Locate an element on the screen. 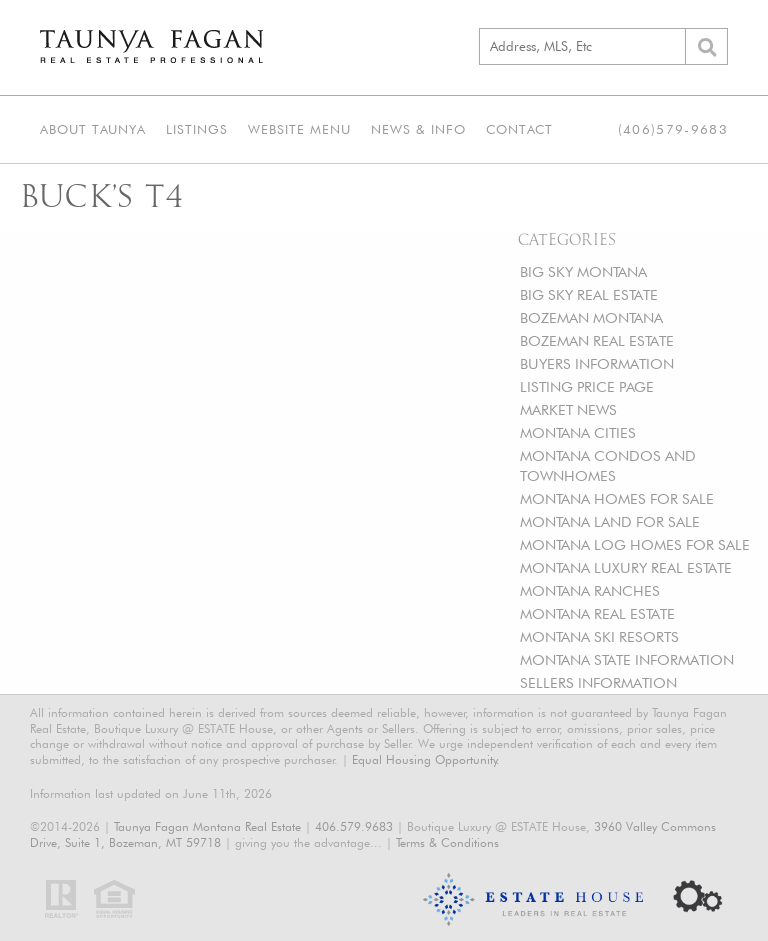 This screenshot has height=941, width=768. Equal Housing Opportunity. is located at coordinates (426, 759).